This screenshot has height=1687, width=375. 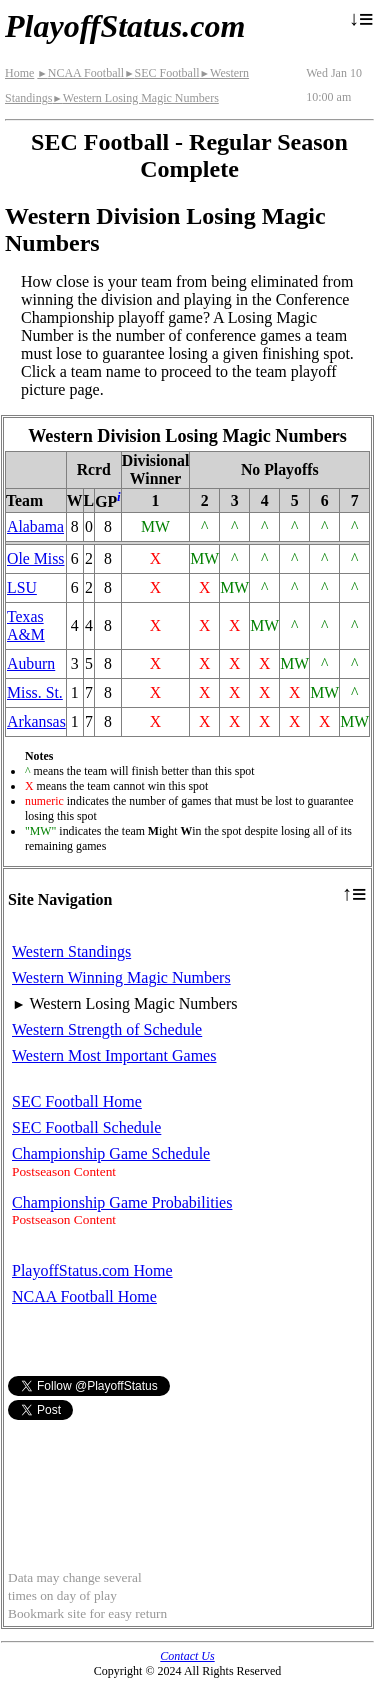 What do you see at coordinates (92, 1270) in the screenshot?
I see `PlayoffStatus.com Home` at bounding box center [92, 1270].